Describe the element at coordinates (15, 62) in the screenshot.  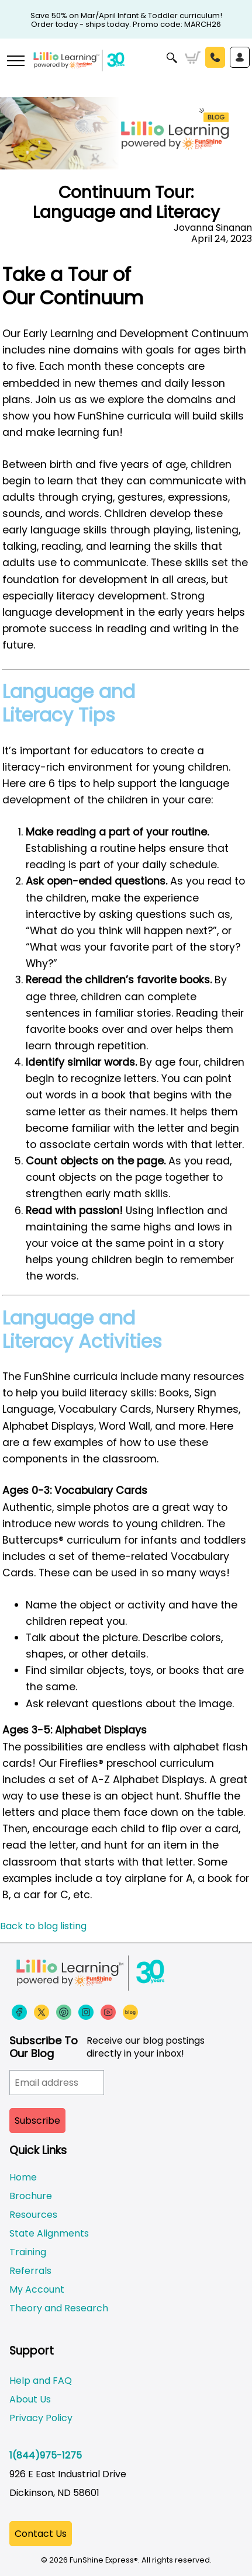
I see `[More links]` at that location.